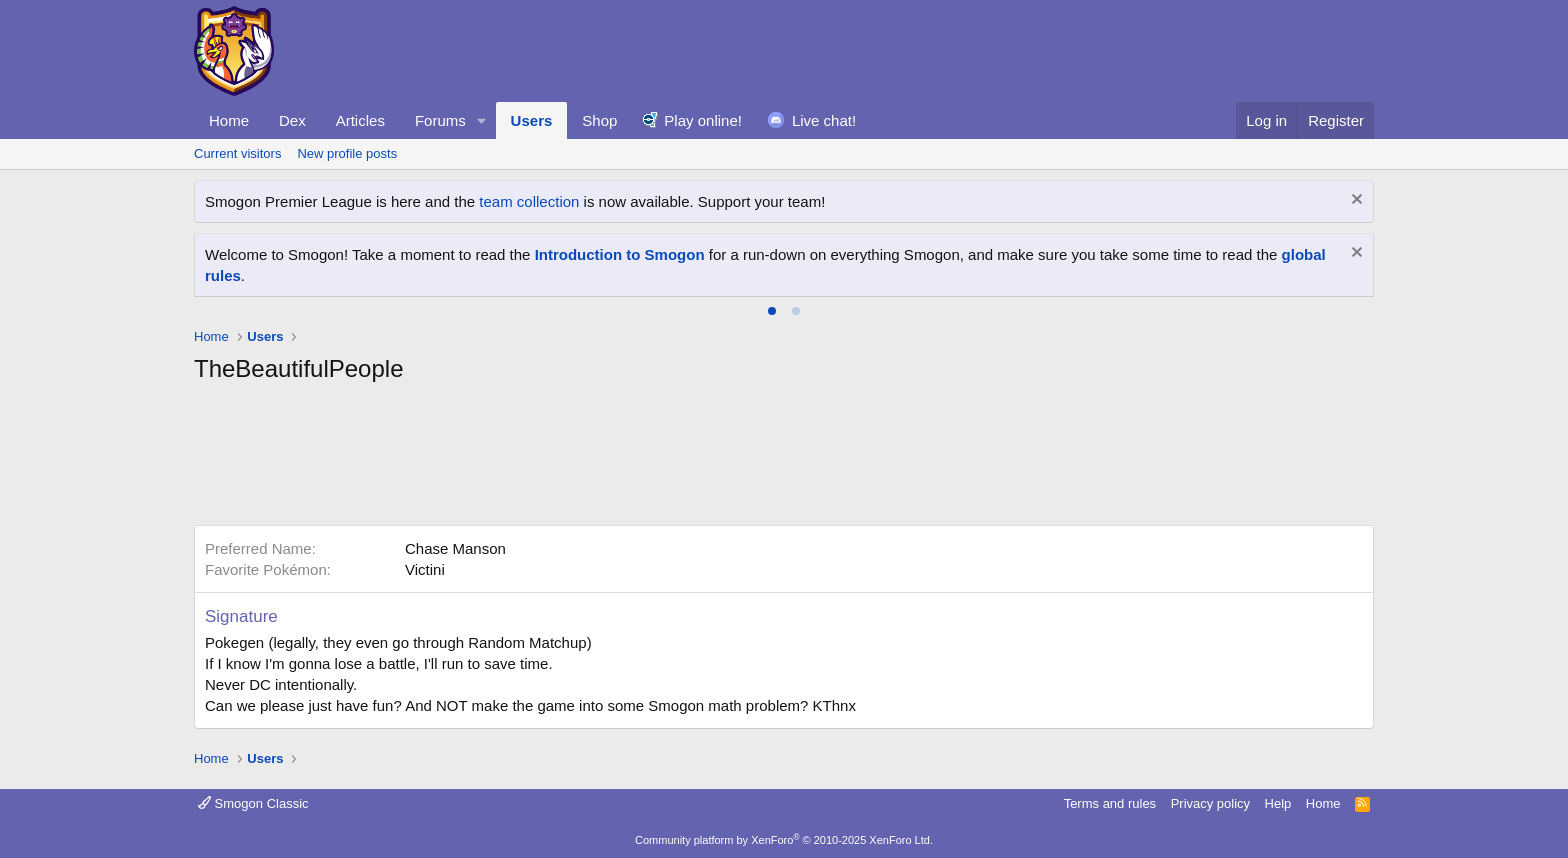 The height and width of the screenshot is (858, 1568). What do you see at coordinates (482, 120) in the screenshot?
I see `[button]` at bounding box center [482, 120].